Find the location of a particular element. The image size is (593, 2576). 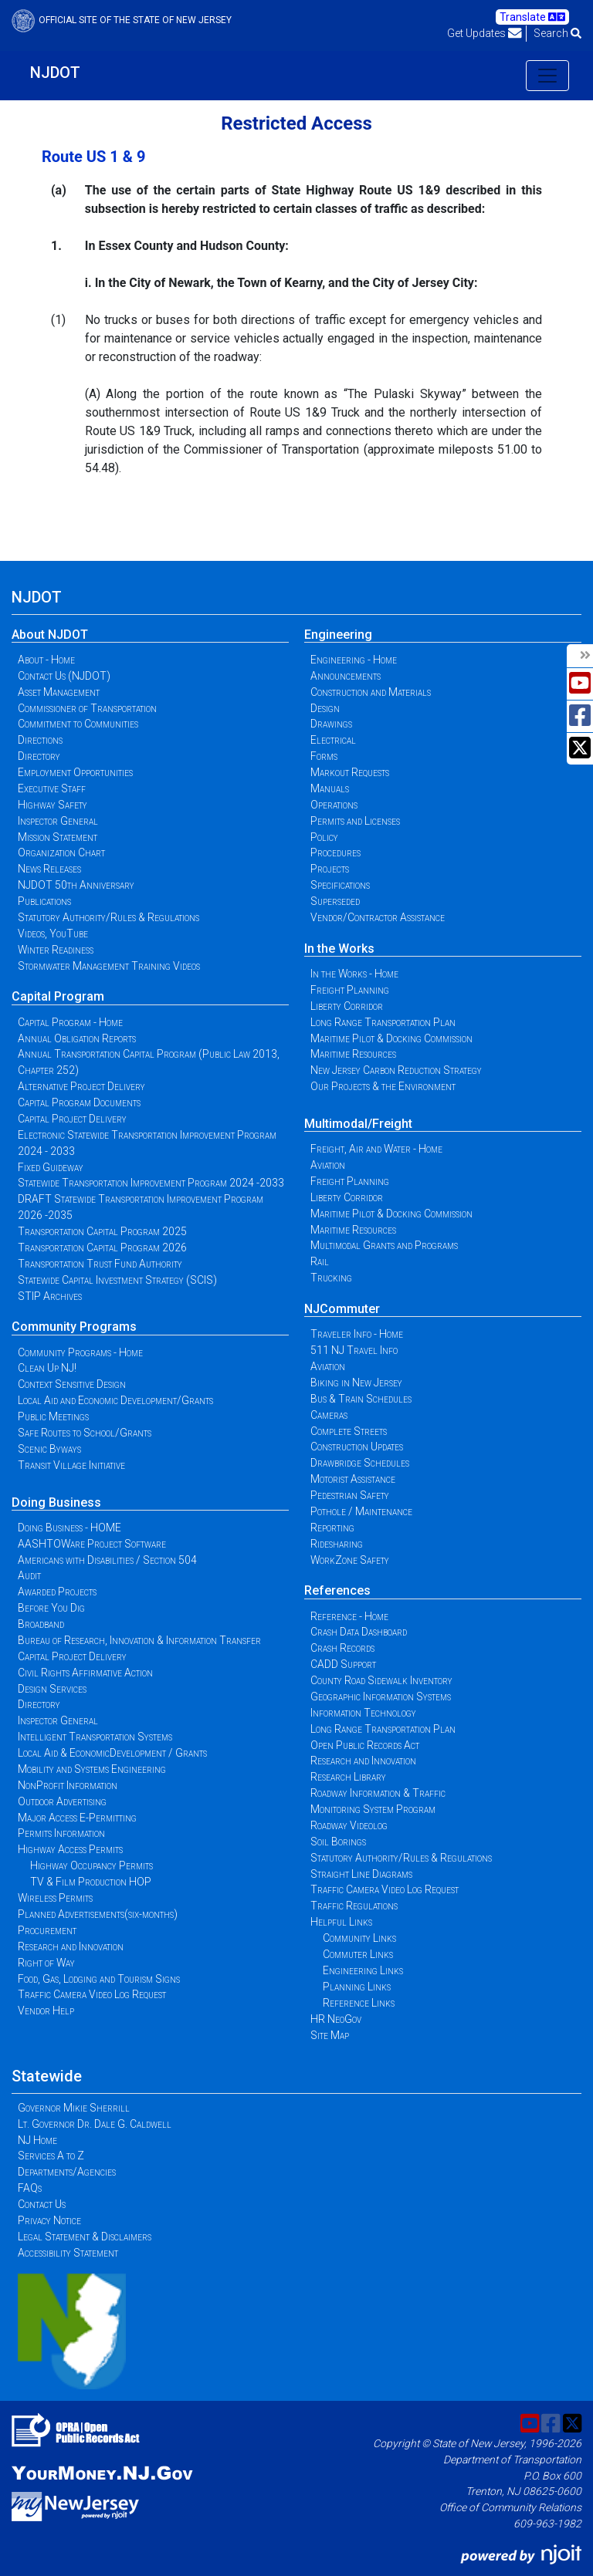

Permits Information is located at coordinates (61, 1833).